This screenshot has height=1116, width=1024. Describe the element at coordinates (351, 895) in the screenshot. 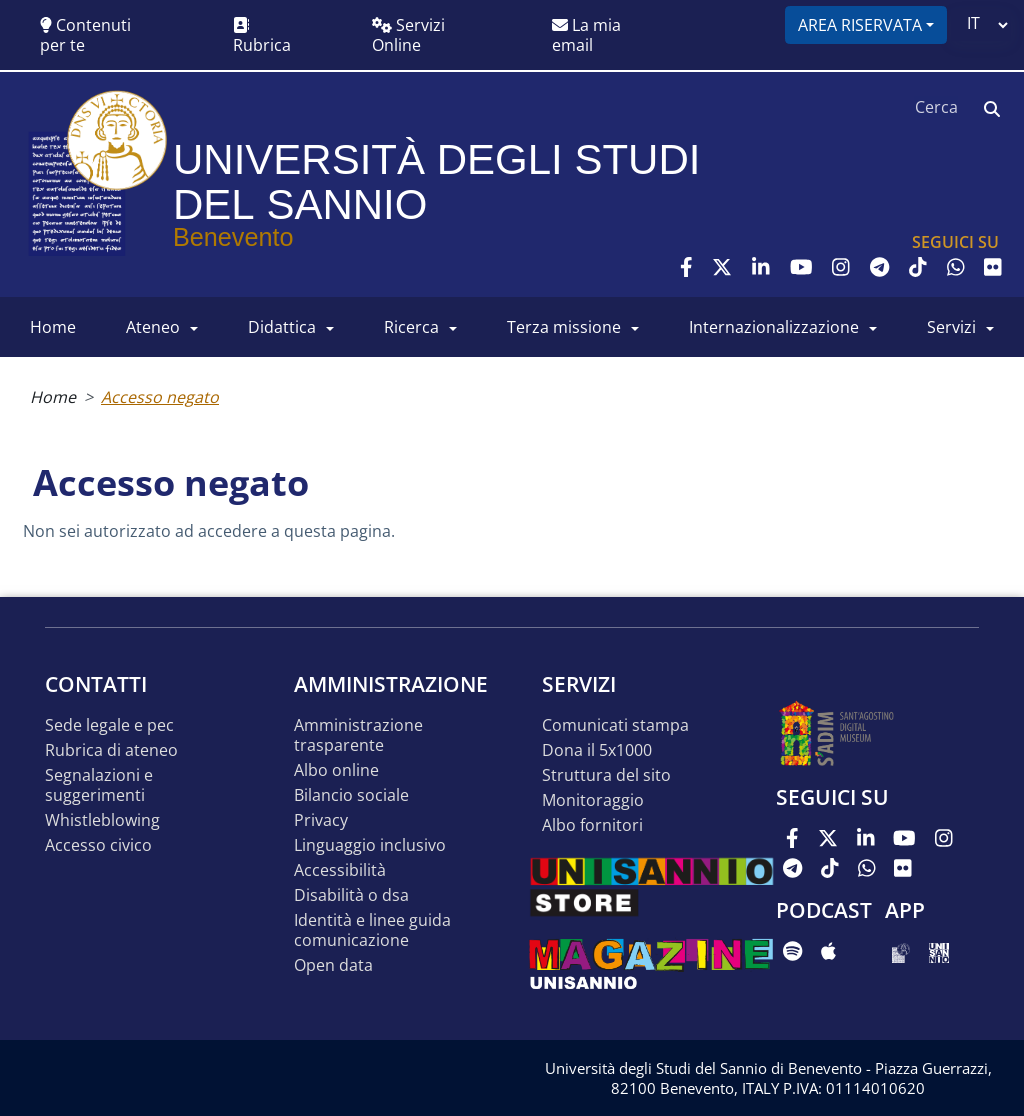

I see `Disabilità o DSA` at that location.